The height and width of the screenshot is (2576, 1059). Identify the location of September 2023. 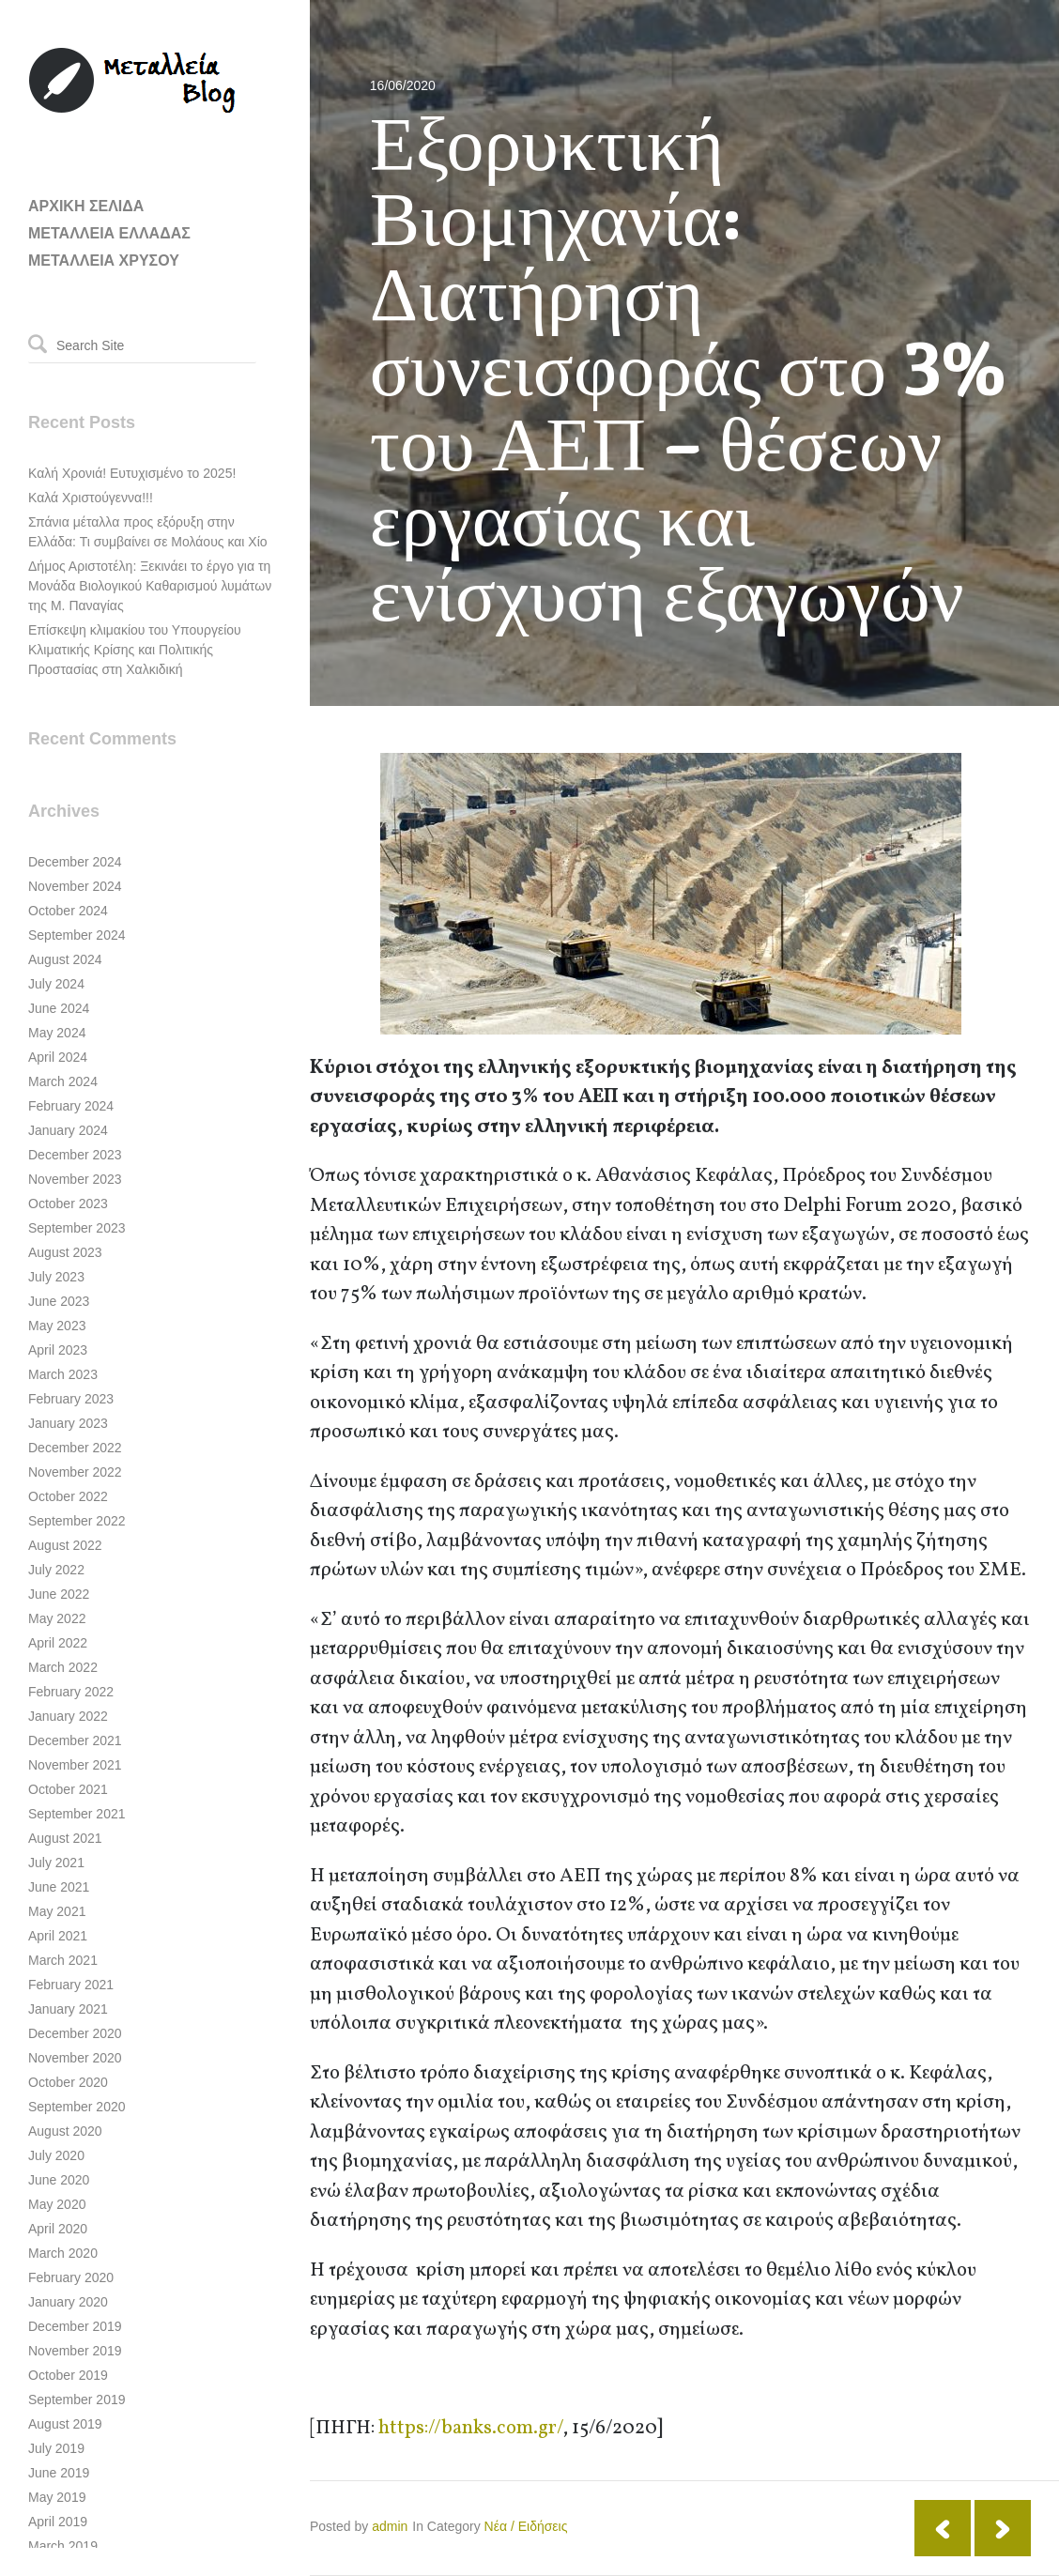
(77, 1227).